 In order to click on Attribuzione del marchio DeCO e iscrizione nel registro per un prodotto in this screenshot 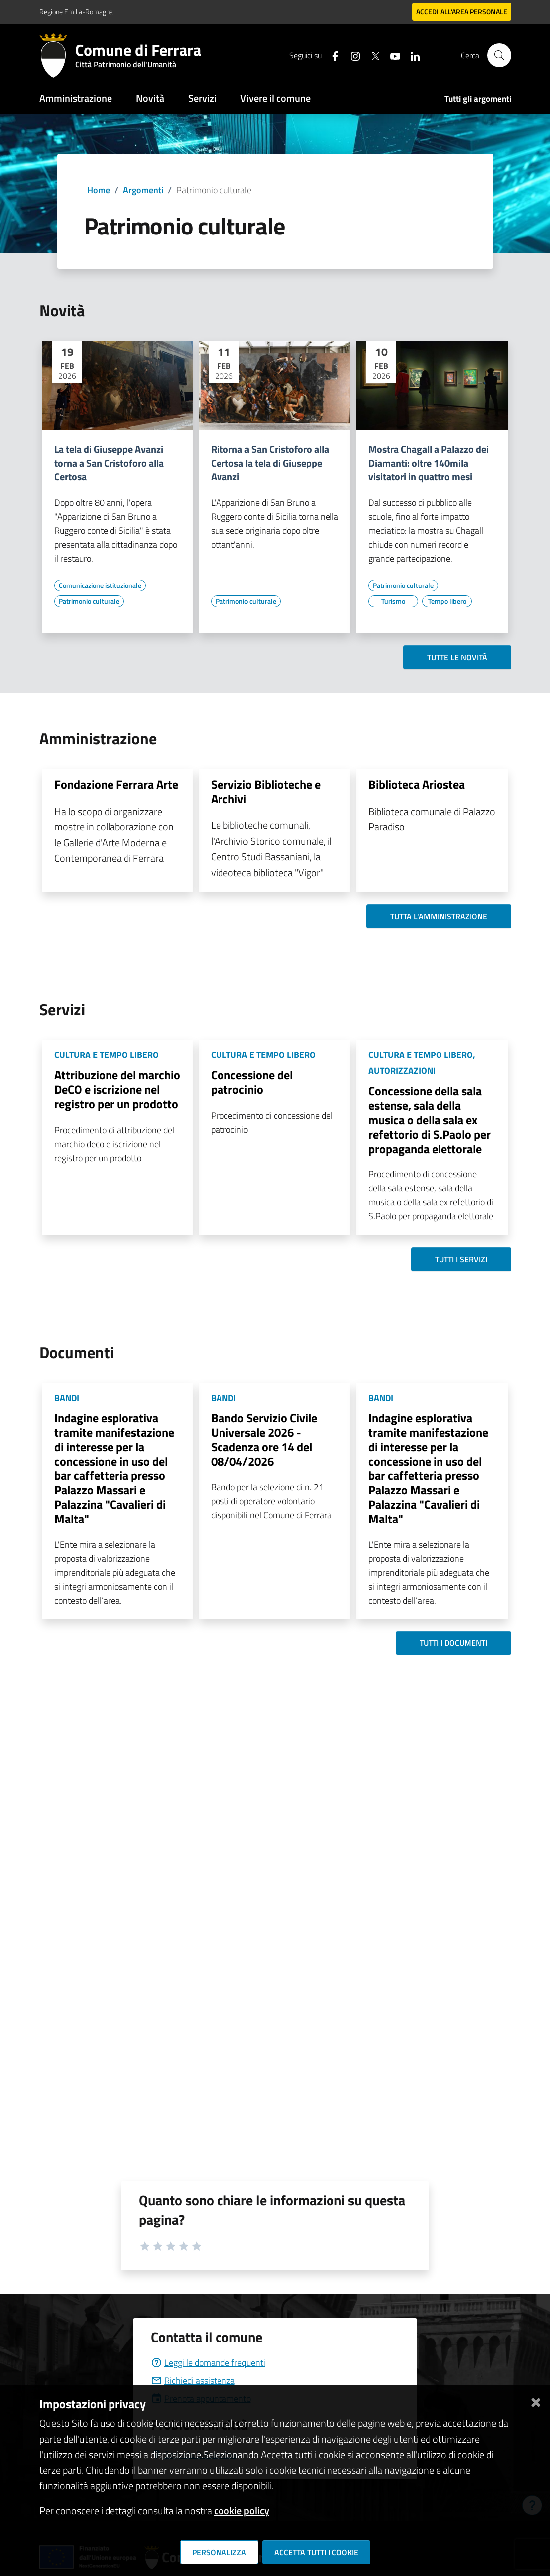, I will do `click(117, 1089)`.